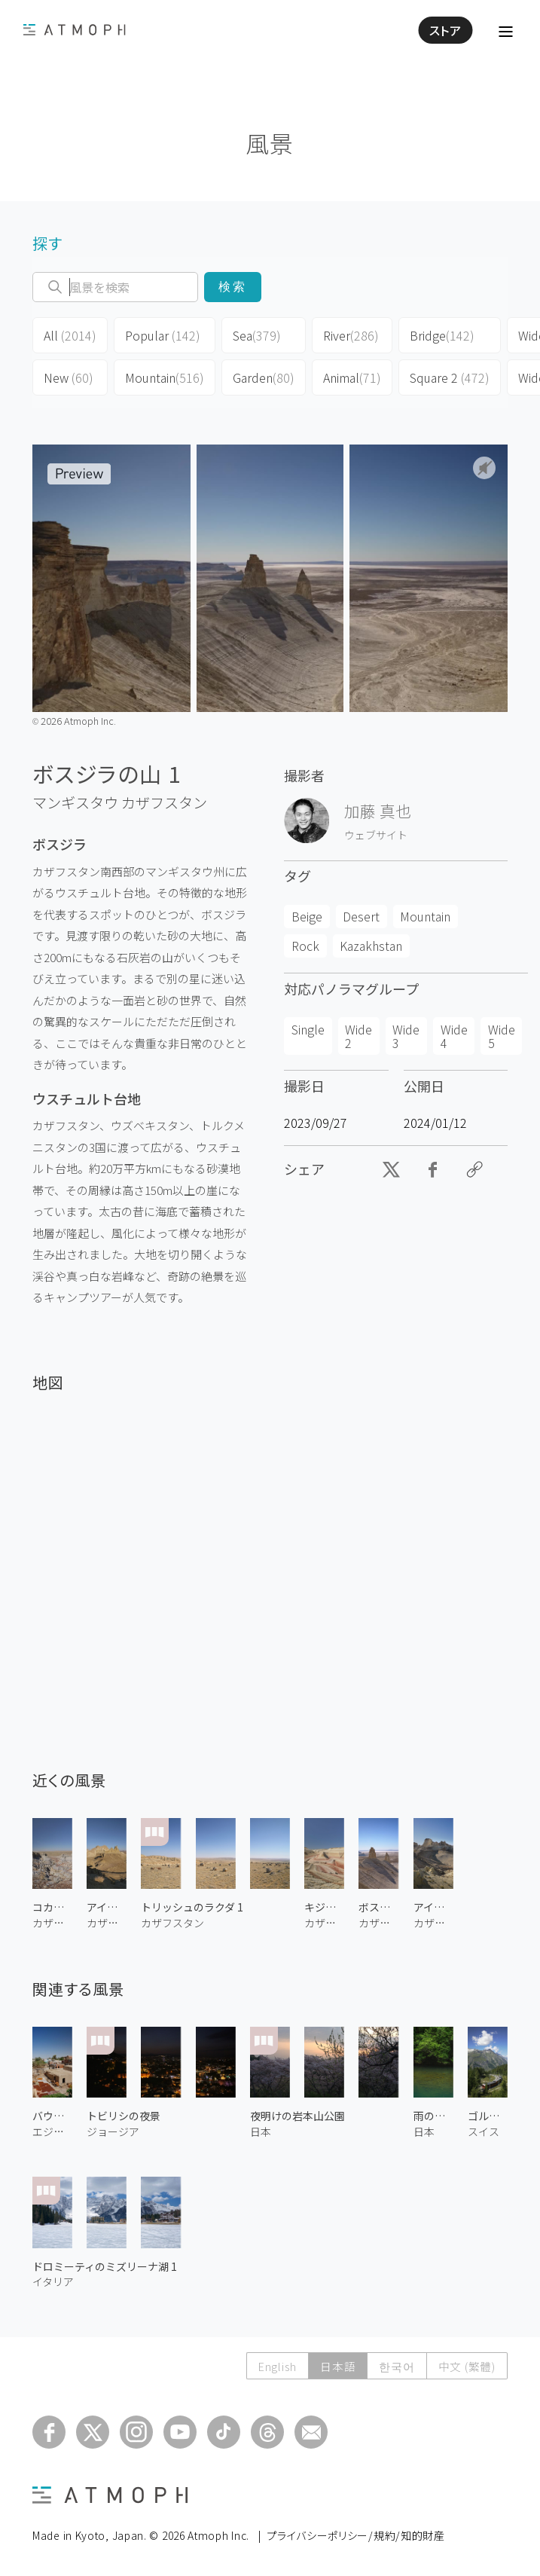 Image resolution: width=540 pixels, height=2576 pixels. What do you see at coordinates (351, 335) in the screenshot?
I see `River` at bounding box center [351, 335].